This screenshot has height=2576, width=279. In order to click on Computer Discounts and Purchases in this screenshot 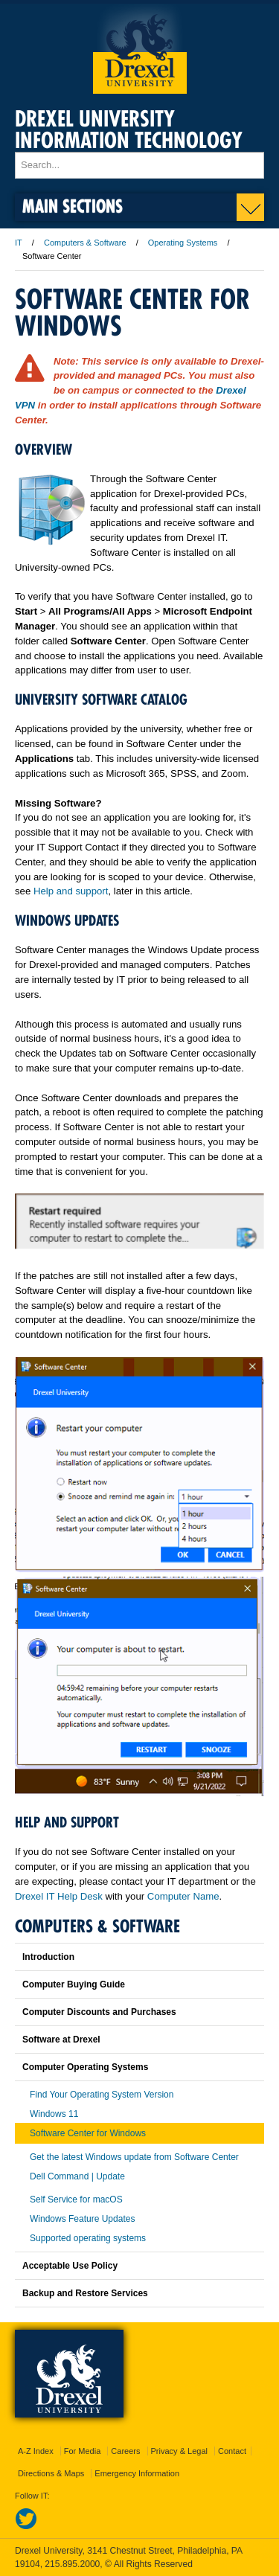, I will do `click(99, 2012)`.